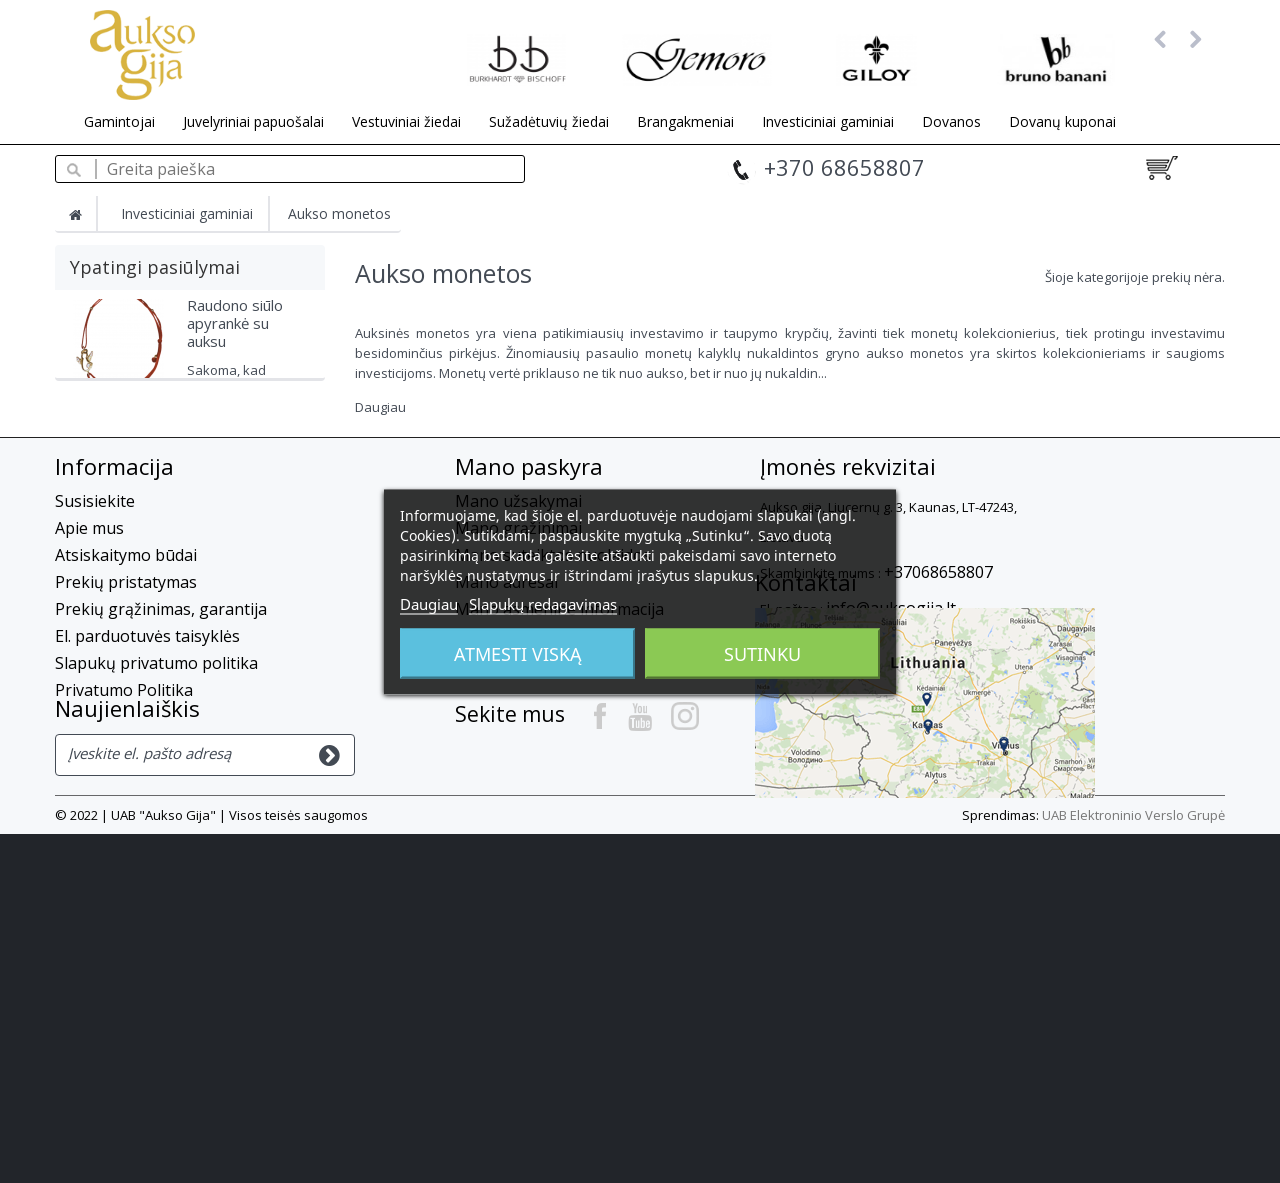 This screenshot has height=1183, width=1280. Describe the element at coordinates (126, 720) in the screenshot. I see `Prekių pristatymas` at that location.